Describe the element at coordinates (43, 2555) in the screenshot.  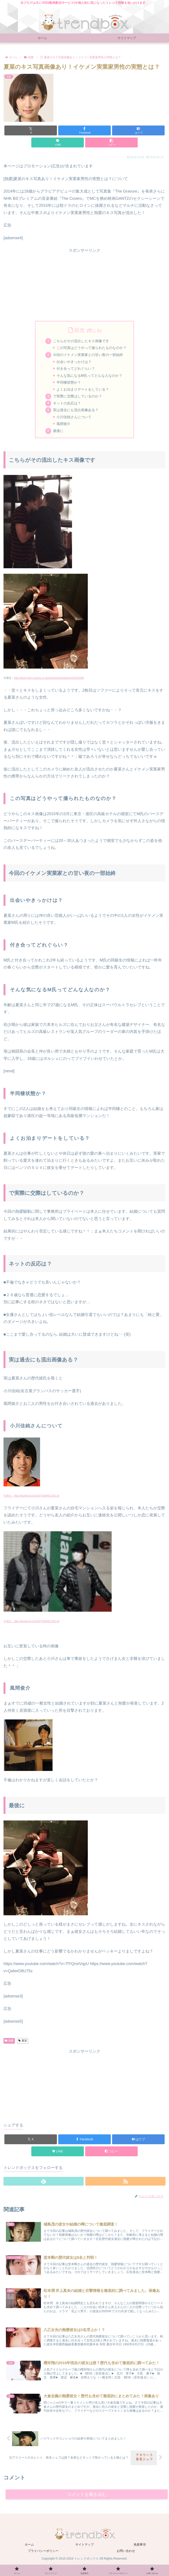
I see `プライバシーポリシー` at that location.